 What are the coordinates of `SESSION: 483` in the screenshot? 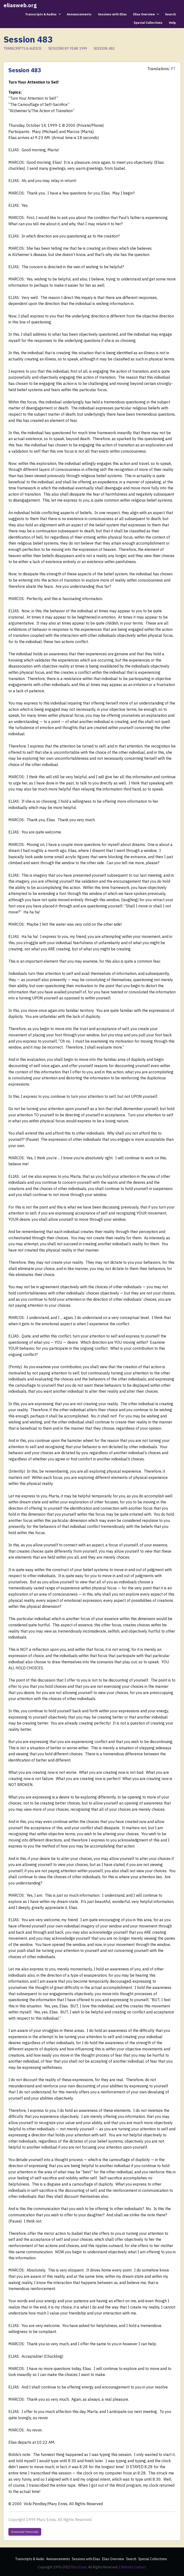 It's located at (104, 48).